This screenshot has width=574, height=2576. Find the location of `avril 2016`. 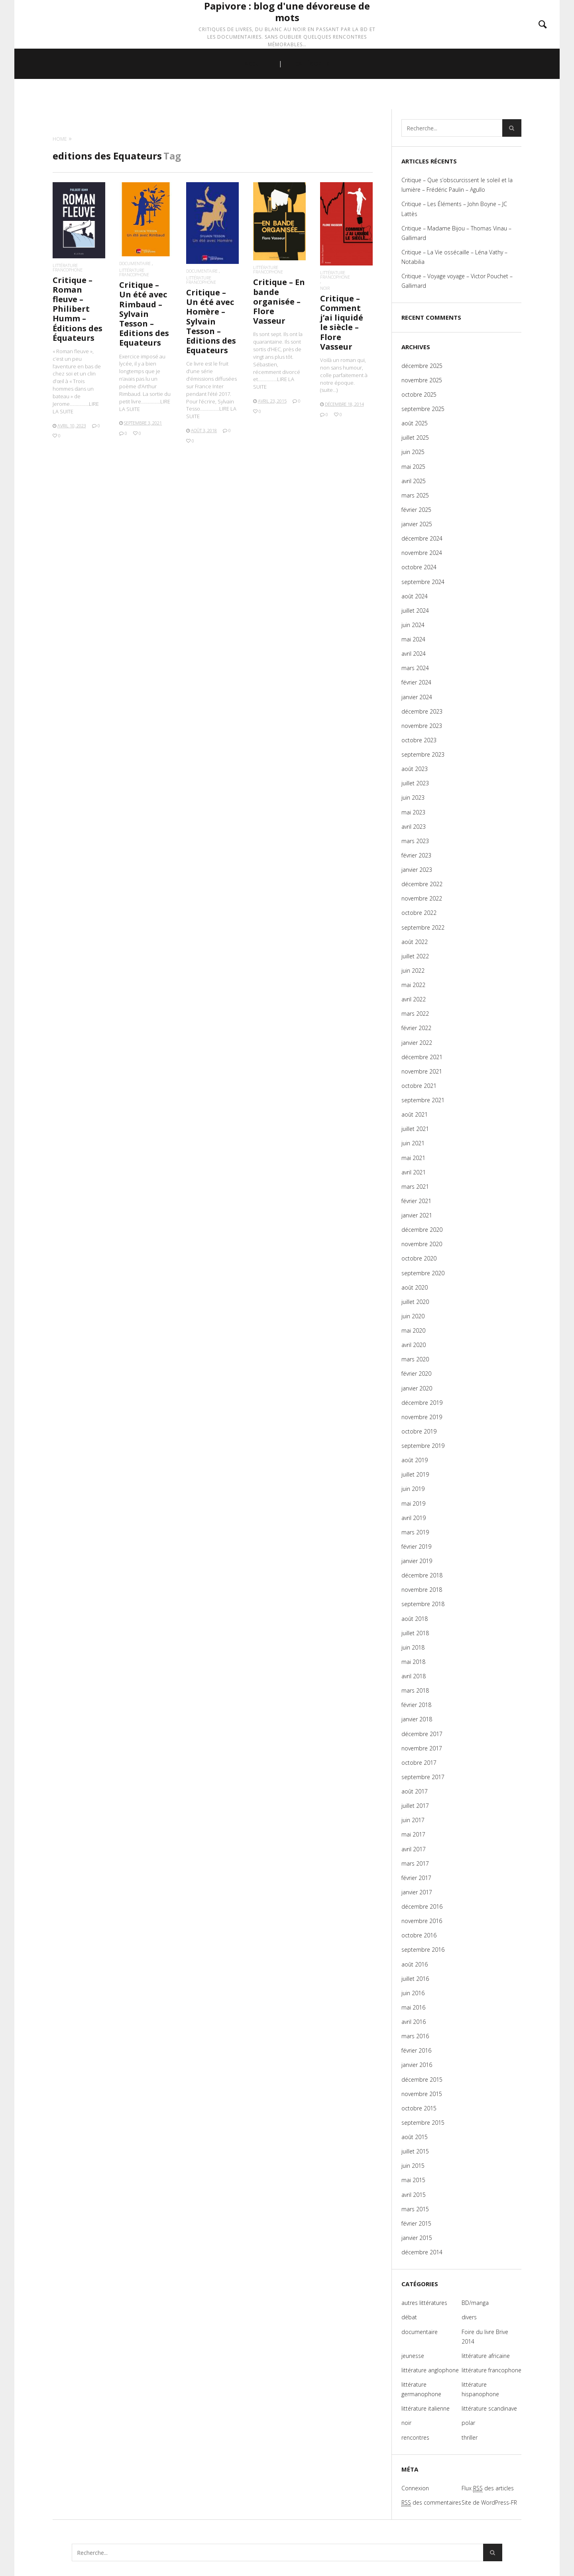

avril 2016 is located at coordinates (413, 2021).